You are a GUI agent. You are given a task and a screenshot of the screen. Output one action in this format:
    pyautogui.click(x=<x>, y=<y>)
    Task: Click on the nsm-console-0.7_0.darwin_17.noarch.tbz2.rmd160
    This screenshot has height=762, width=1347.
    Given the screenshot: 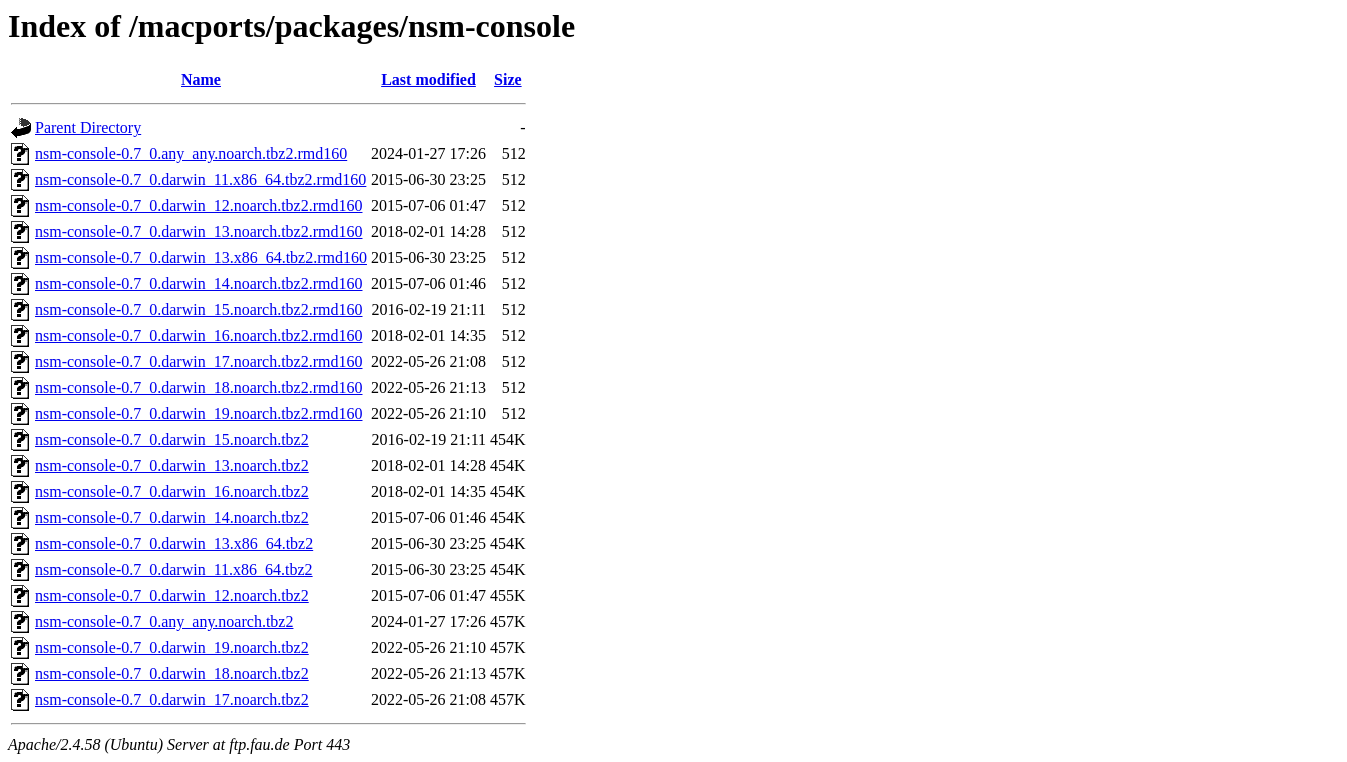 What is the action you would take?
    pyautogui.click(x=198, y=361)
    